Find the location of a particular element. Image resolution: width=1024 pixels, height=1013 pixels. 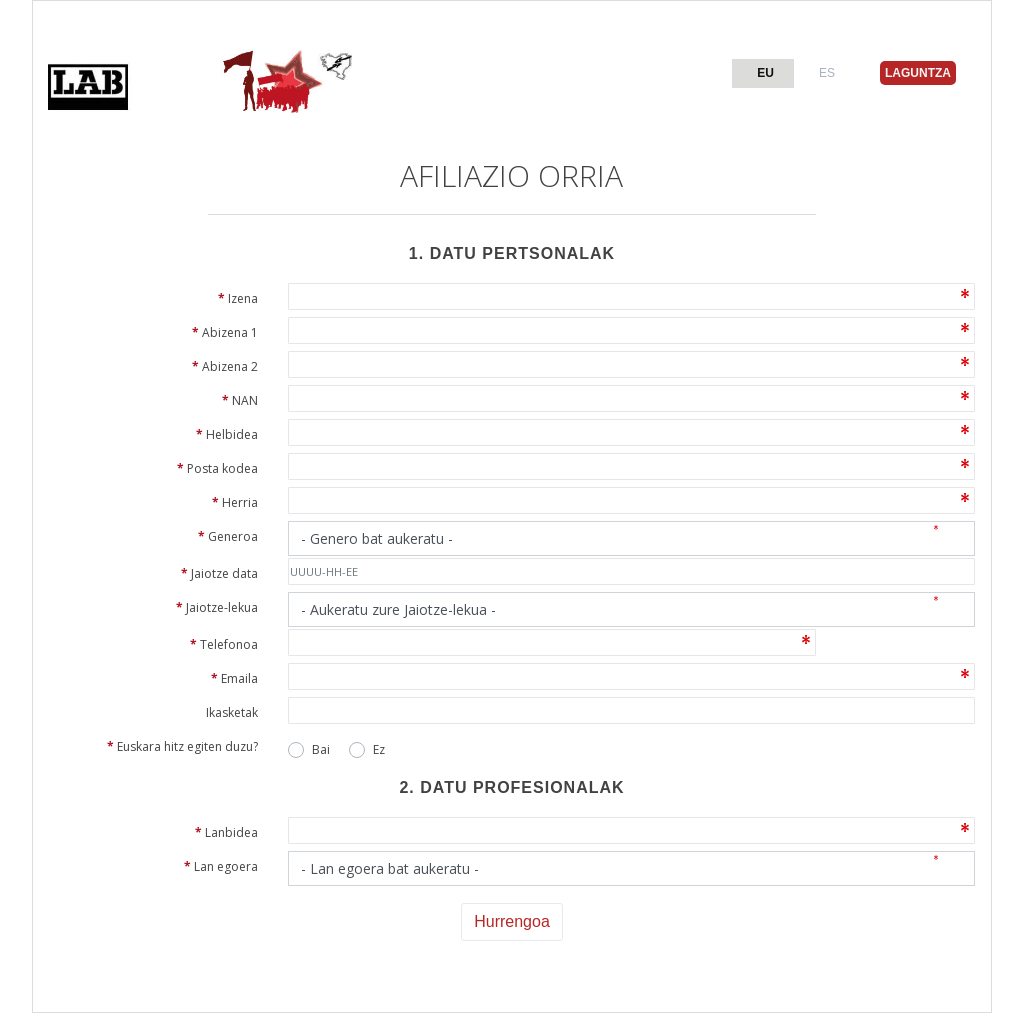

Abizena 2 is located at coordinates (225, 366).